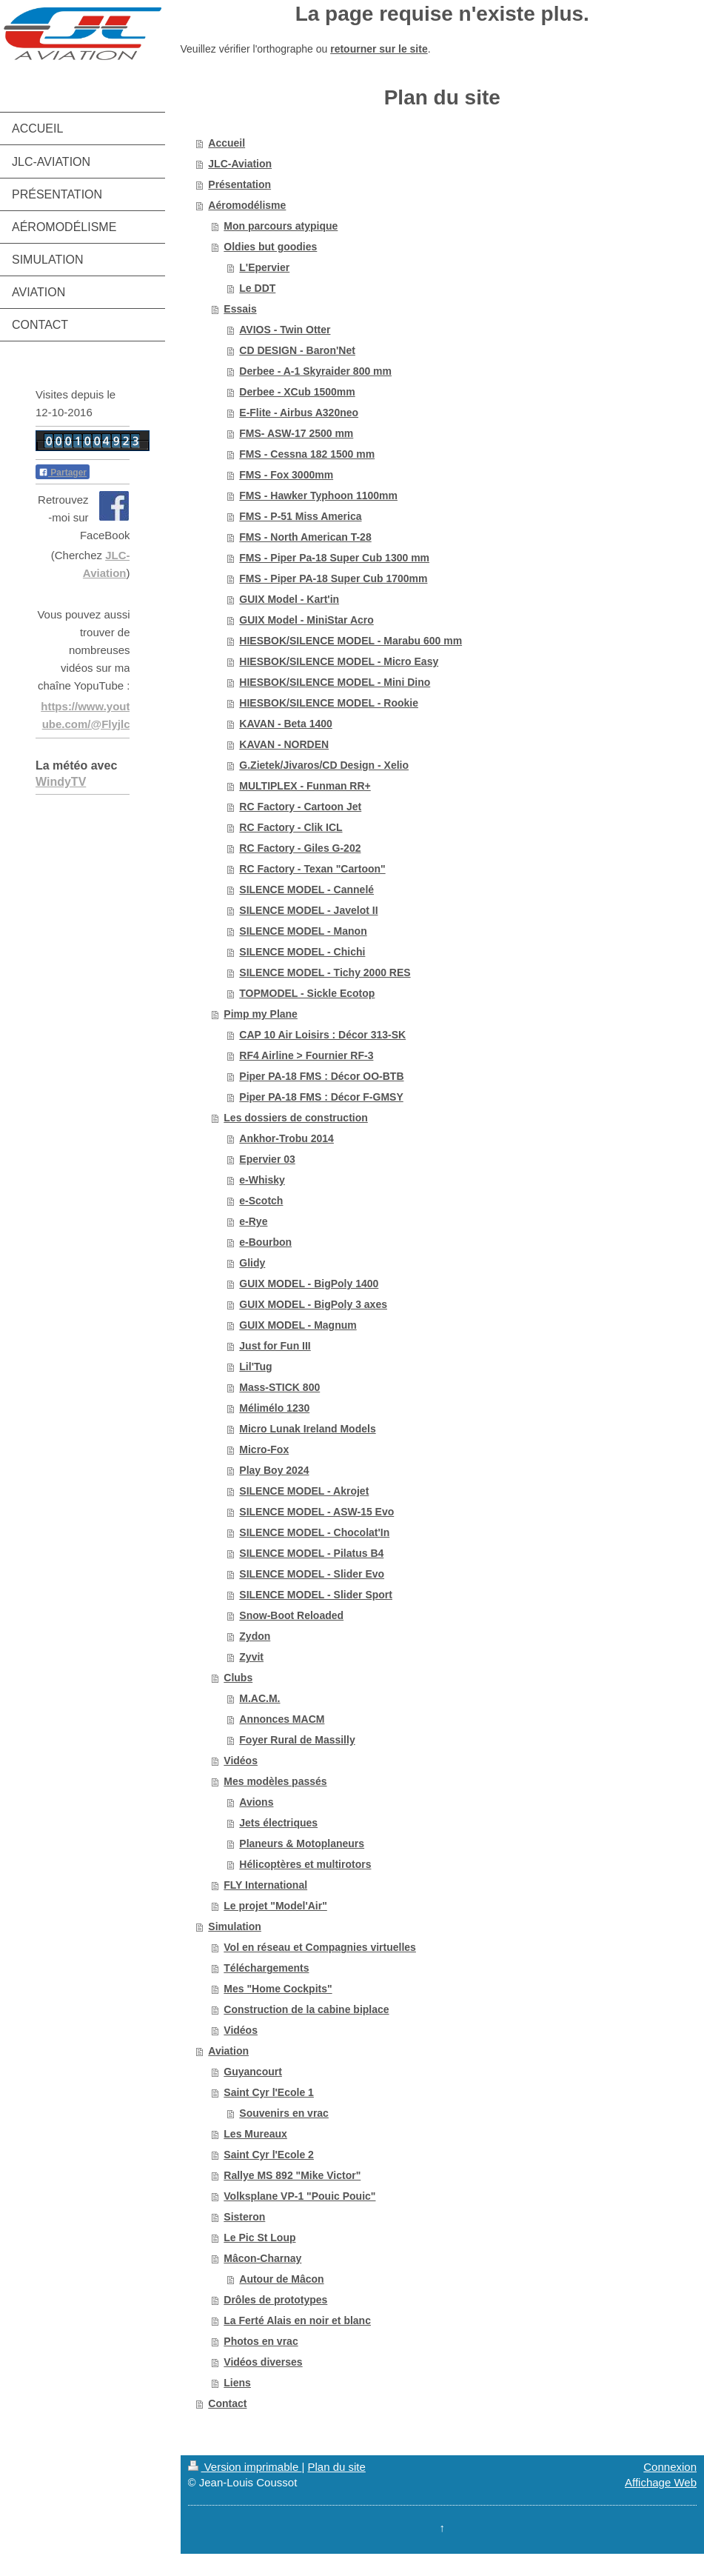  Describe the element at coordinates (350, 641) in the screenshot. I see `HIESBOK/SILENCE MODEL - Marabu 600 mm` at that location.